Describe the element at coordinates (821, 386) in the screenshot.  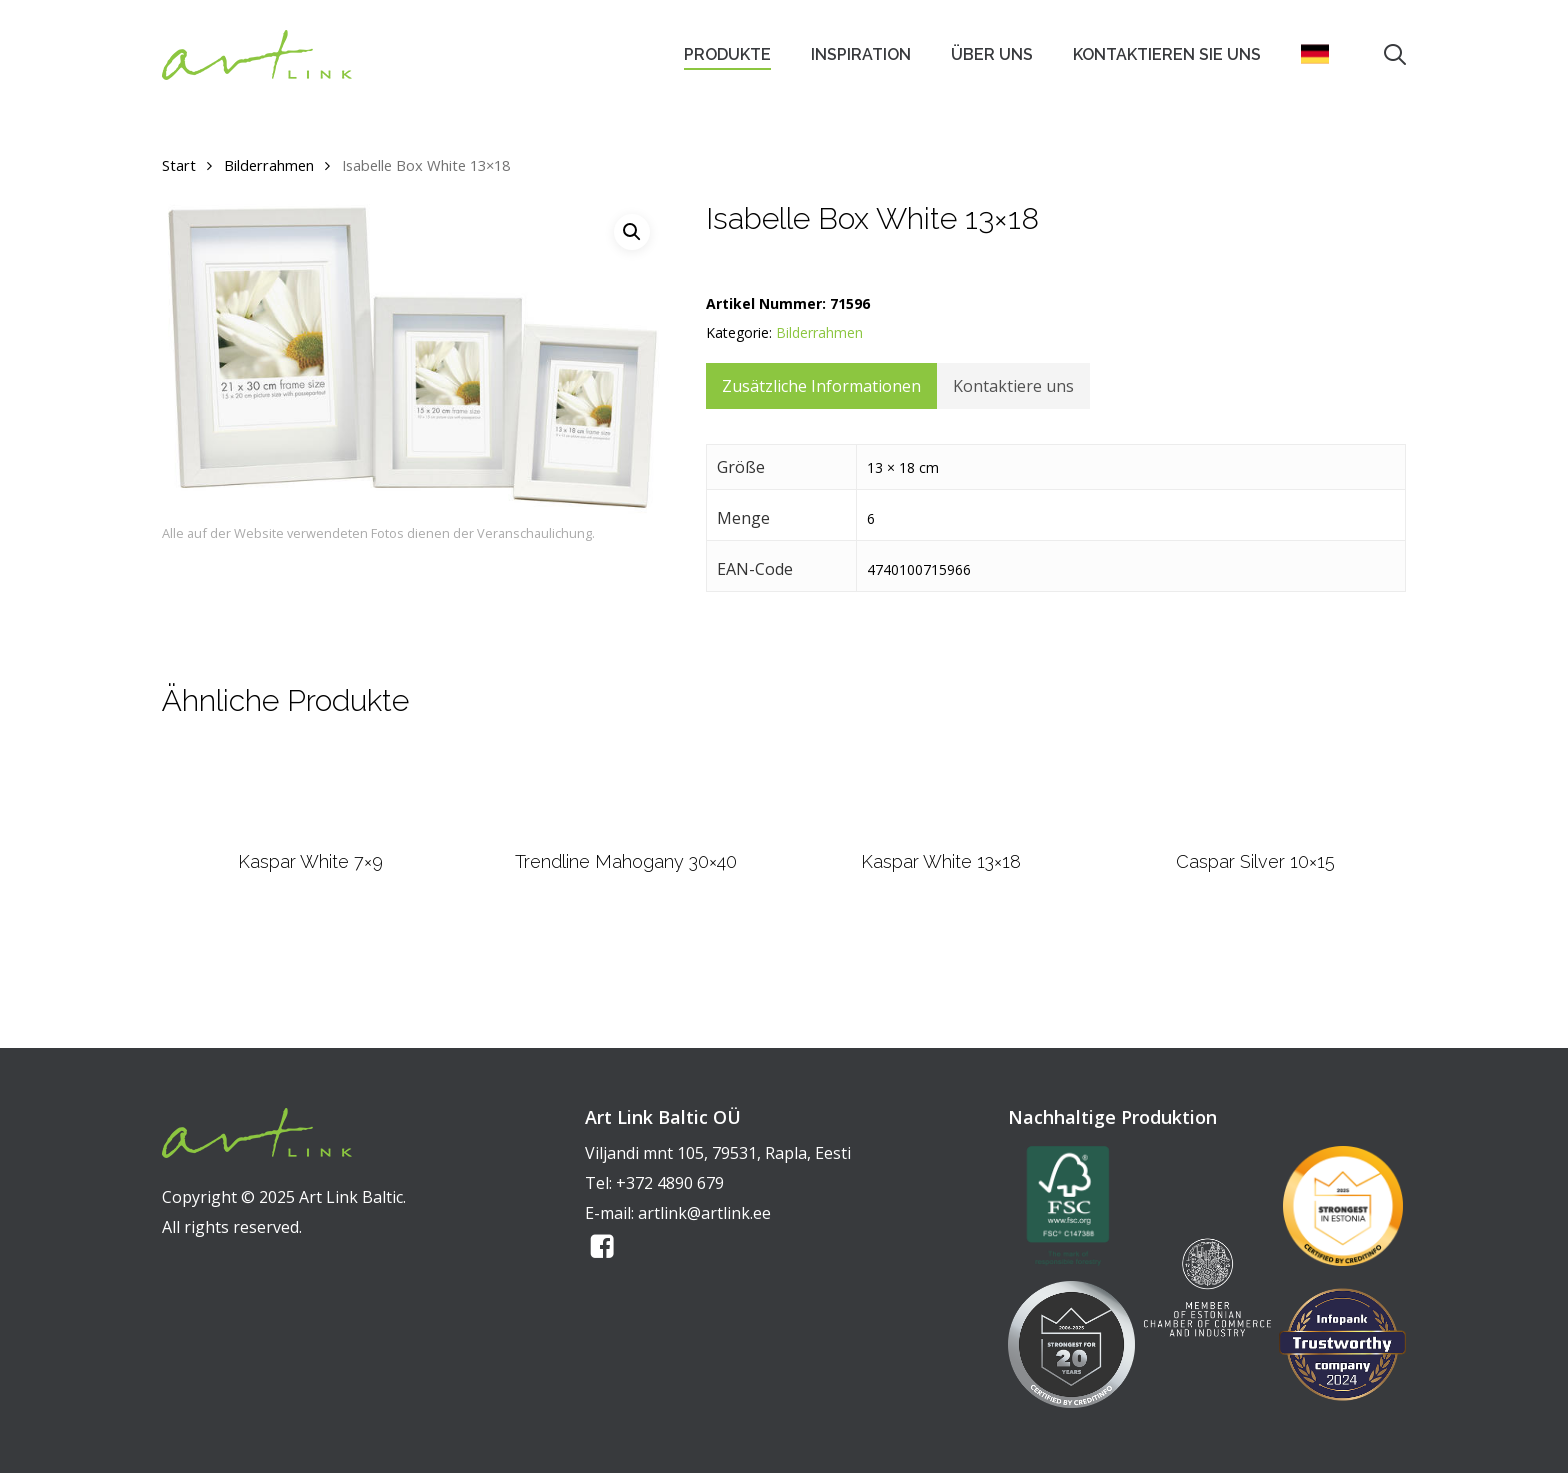
I see `Zusätzliche Informationen [tab]` at that location.